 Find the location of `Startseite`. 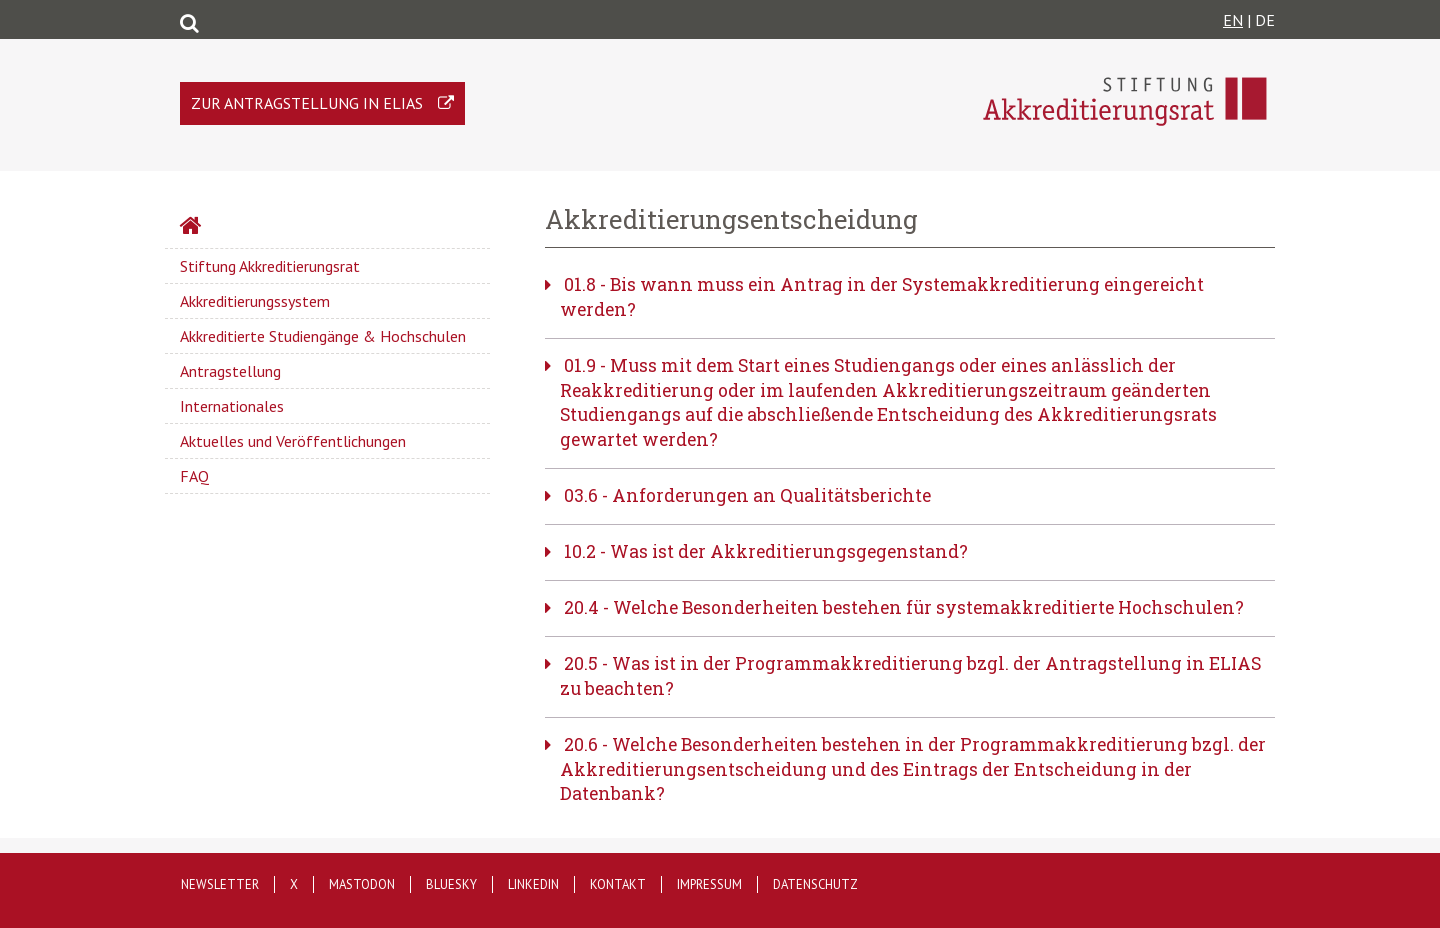

Startseite is located at coordinates (244, 228).